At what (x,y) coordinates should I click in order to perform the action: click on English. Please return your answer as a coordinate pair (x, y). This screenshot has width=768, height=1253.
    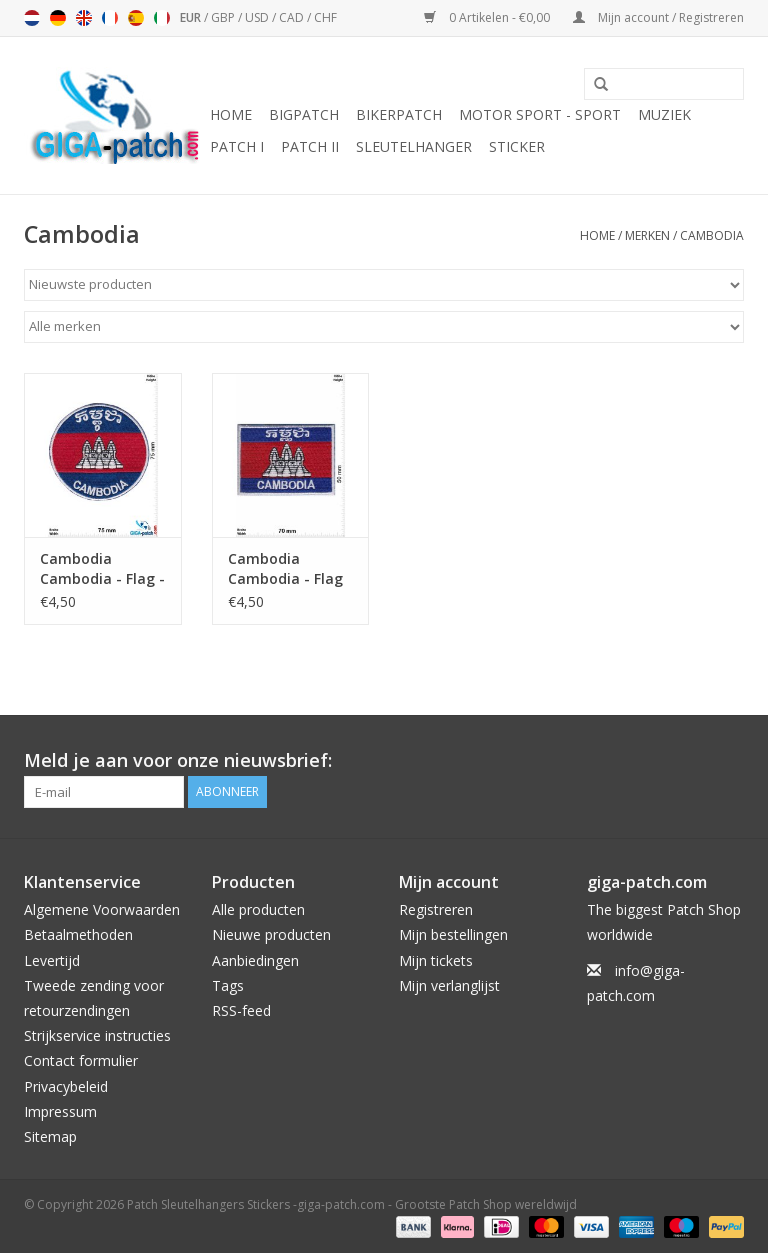
    Looking at the image, I should click on (84, 18).